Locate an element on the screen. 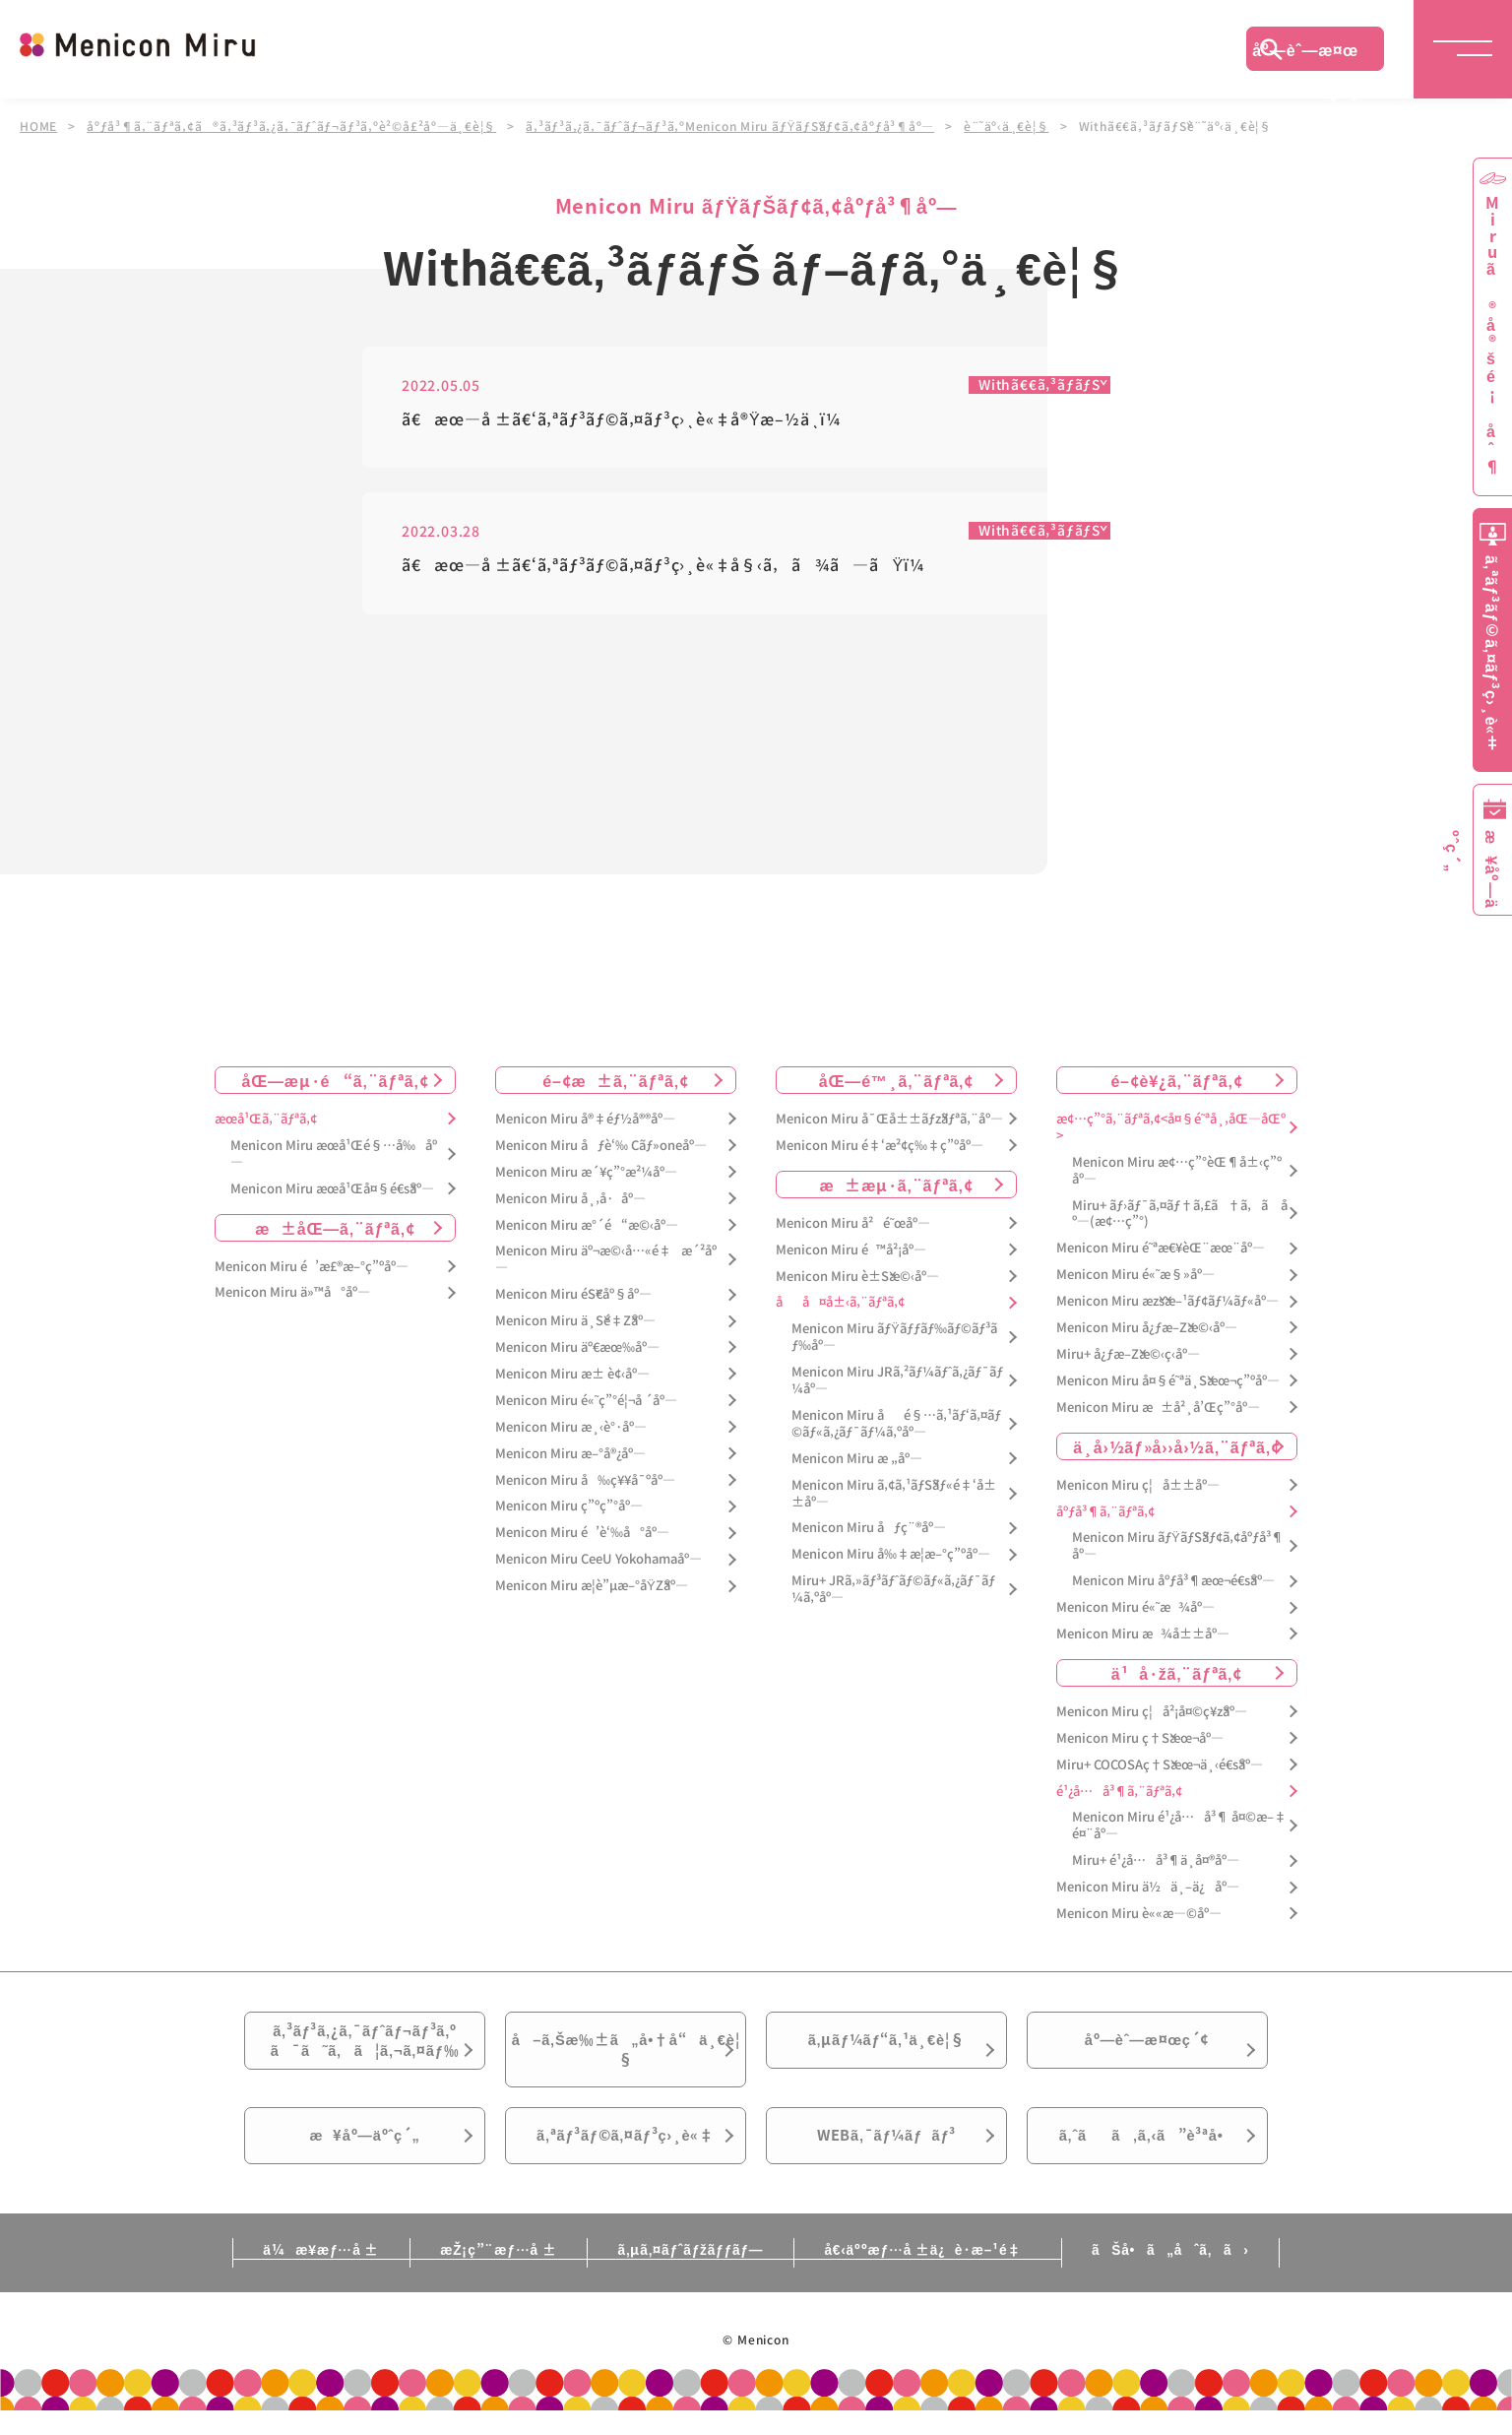 The image size is (1512, 2435). é–¢è¥¿ã‚¨ãƒªã‚¢ is located at coordinates (1176, 1080).